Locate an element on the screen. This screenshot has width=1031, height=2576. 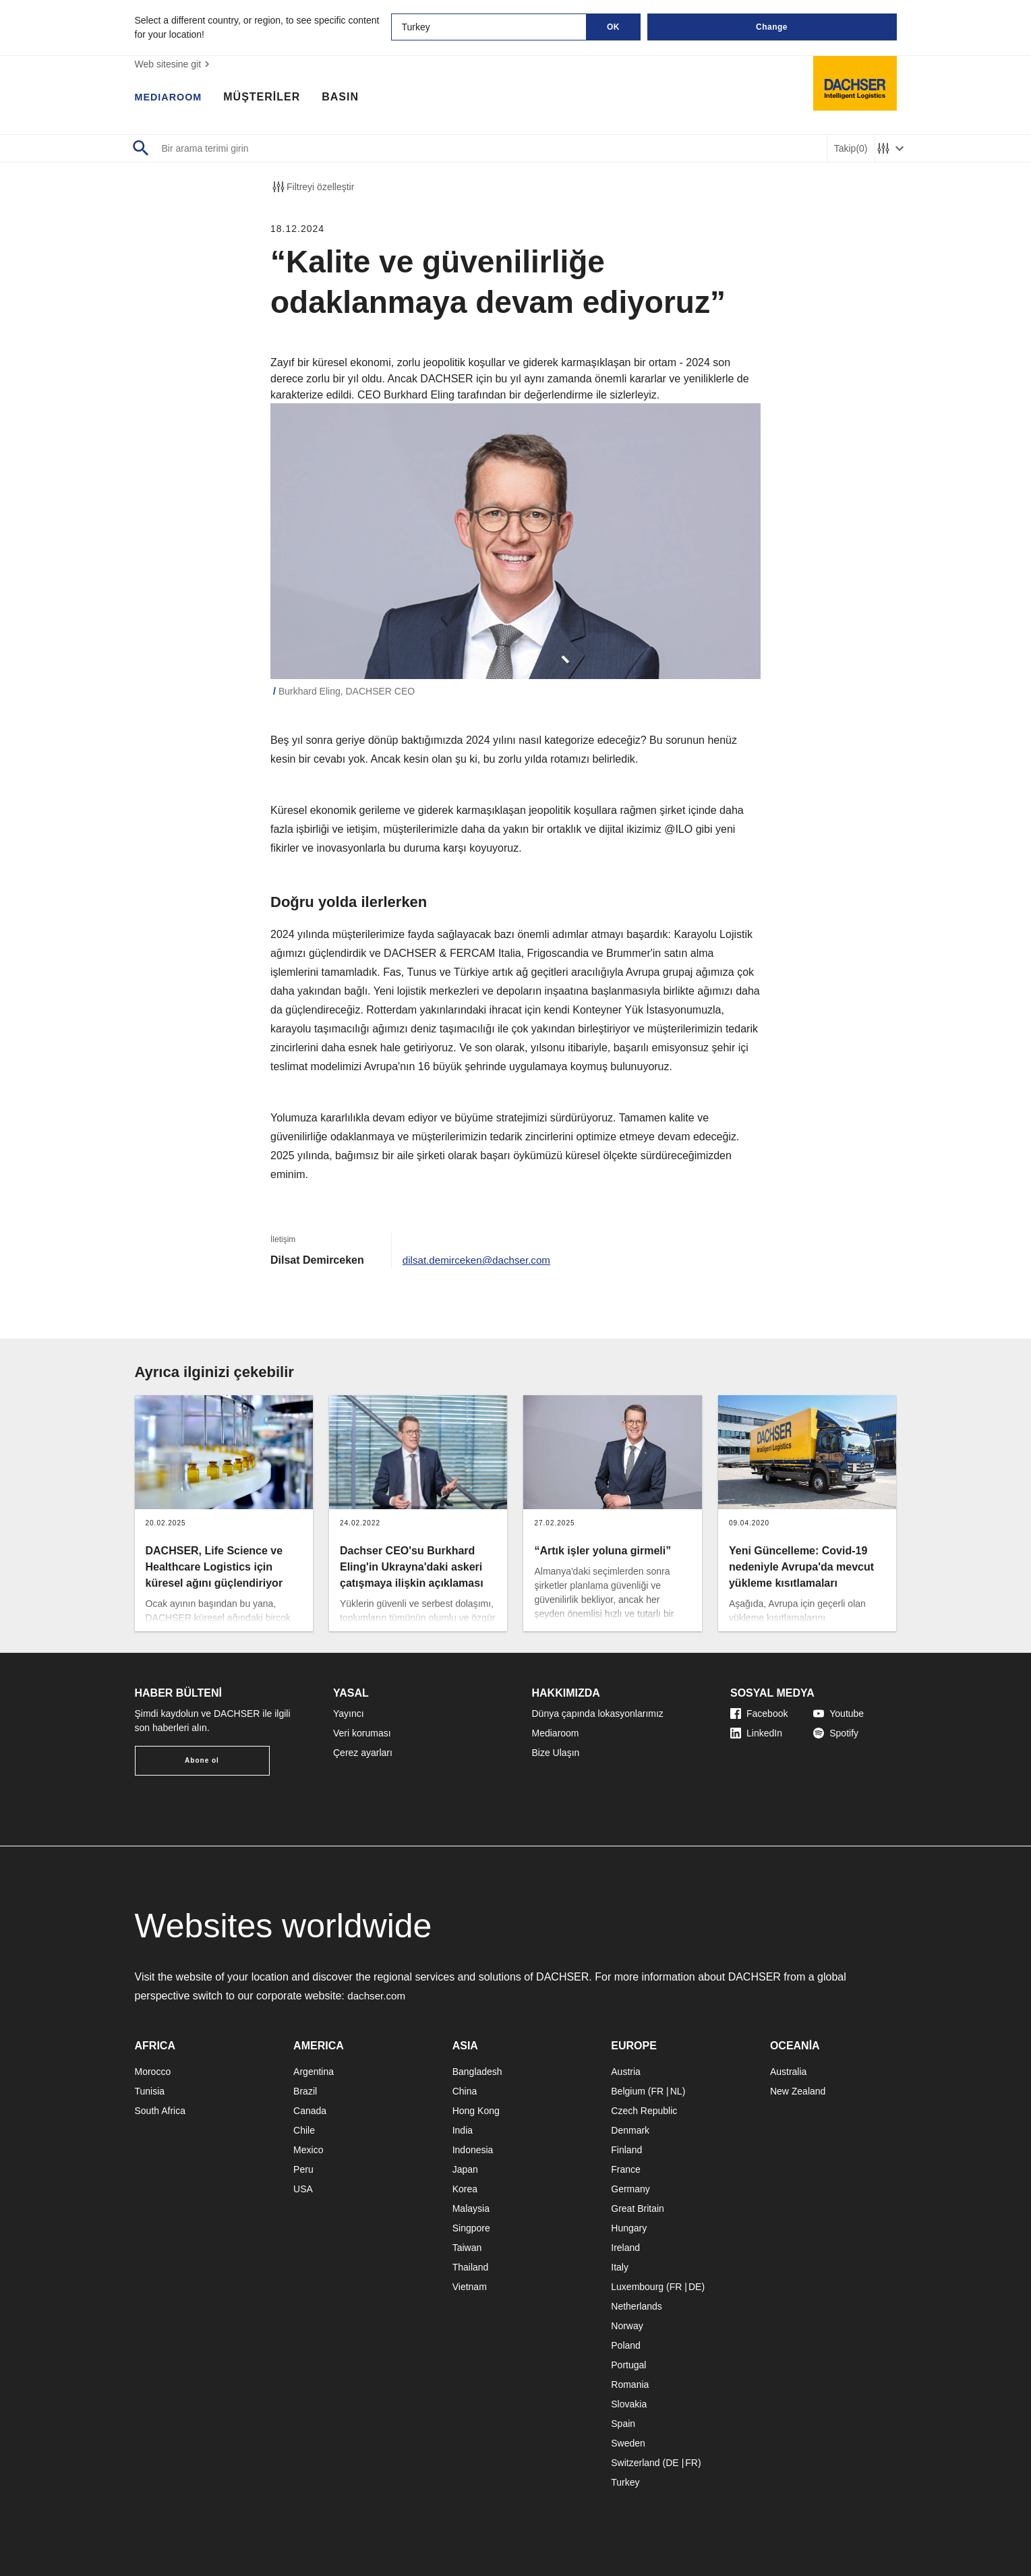
Dünya çapında lokasyonlarımız is located at coordinates (598, 1713).